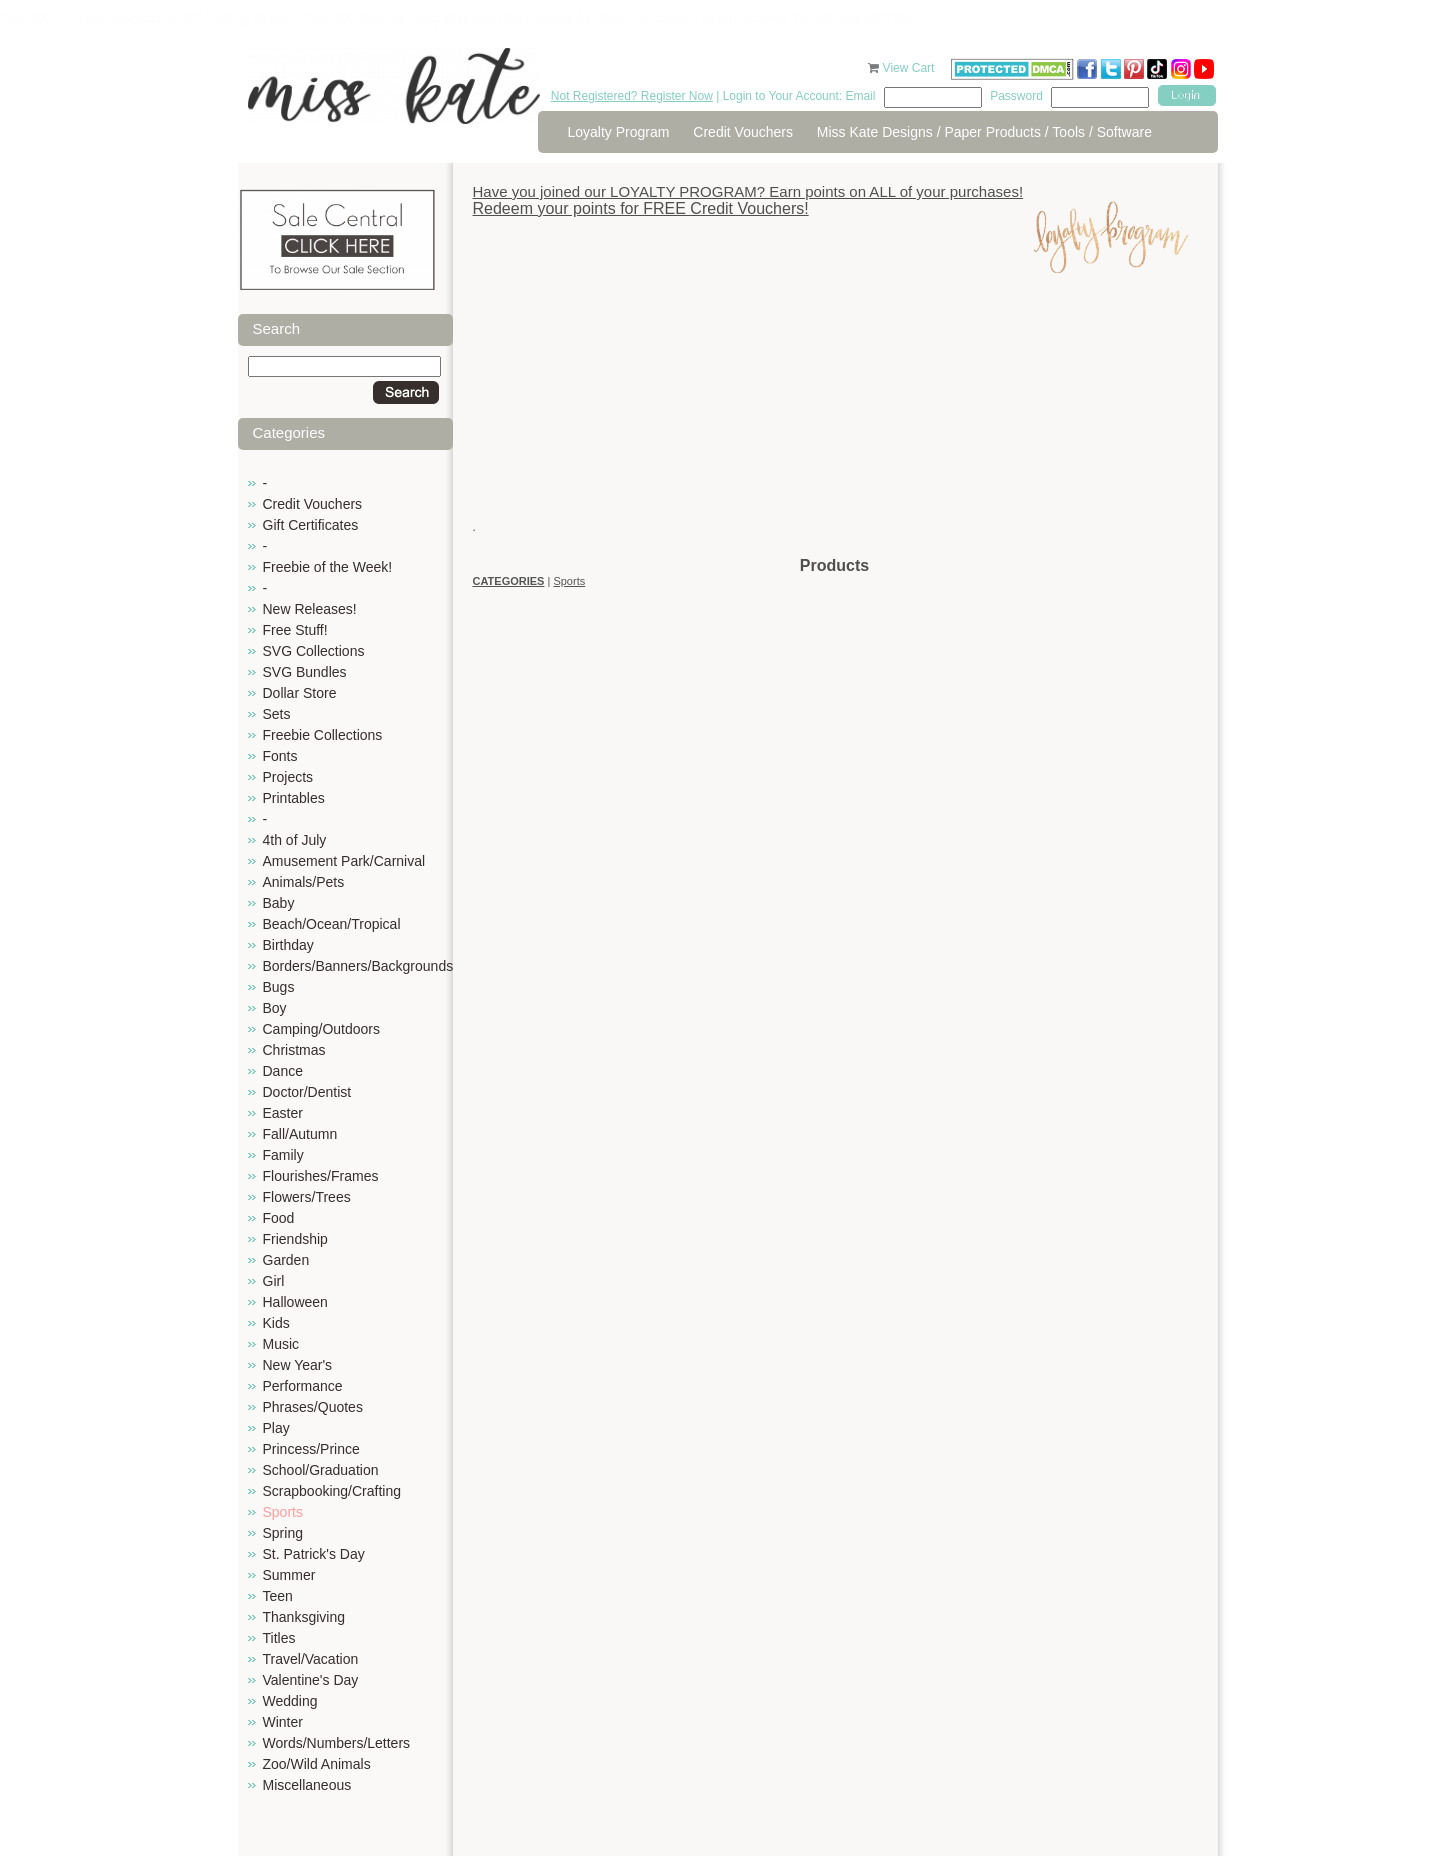  What do you see at coordinates (910, 68) in the screenshot?
I see `View Cart` at bounding box center [910, 68].